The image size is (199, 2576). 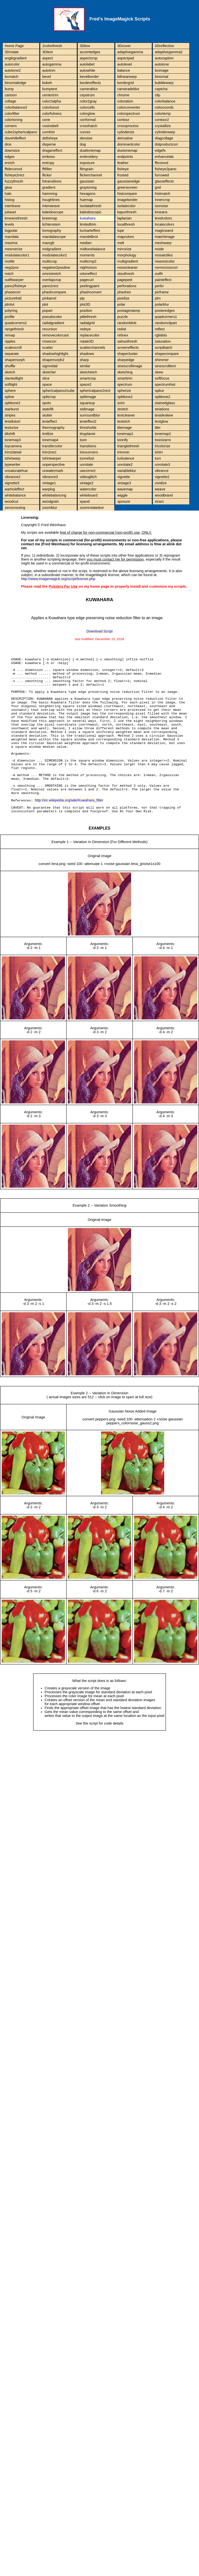 I want to click on textcleaner, so click(x=126, y=415).